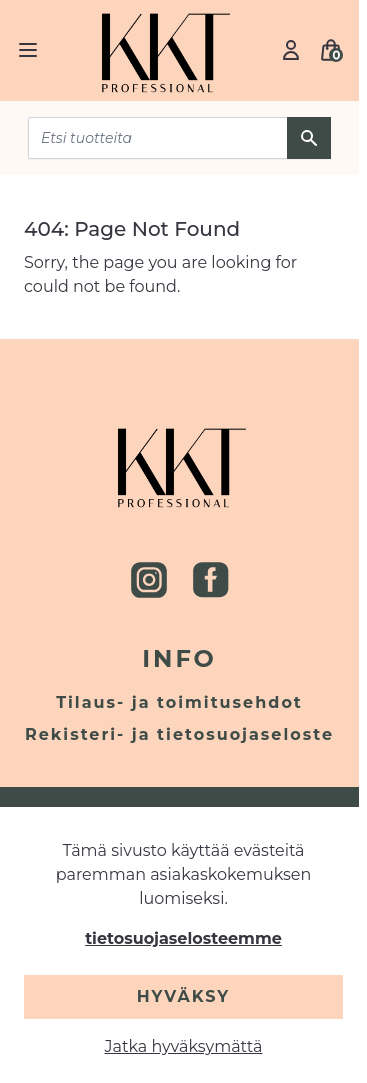 Image resolution: width=367 pixels, height=1083 pixels. What do you see at coordinates (179, 658) in the screenshot?
I see `Info` at bounding box center [179, 658].